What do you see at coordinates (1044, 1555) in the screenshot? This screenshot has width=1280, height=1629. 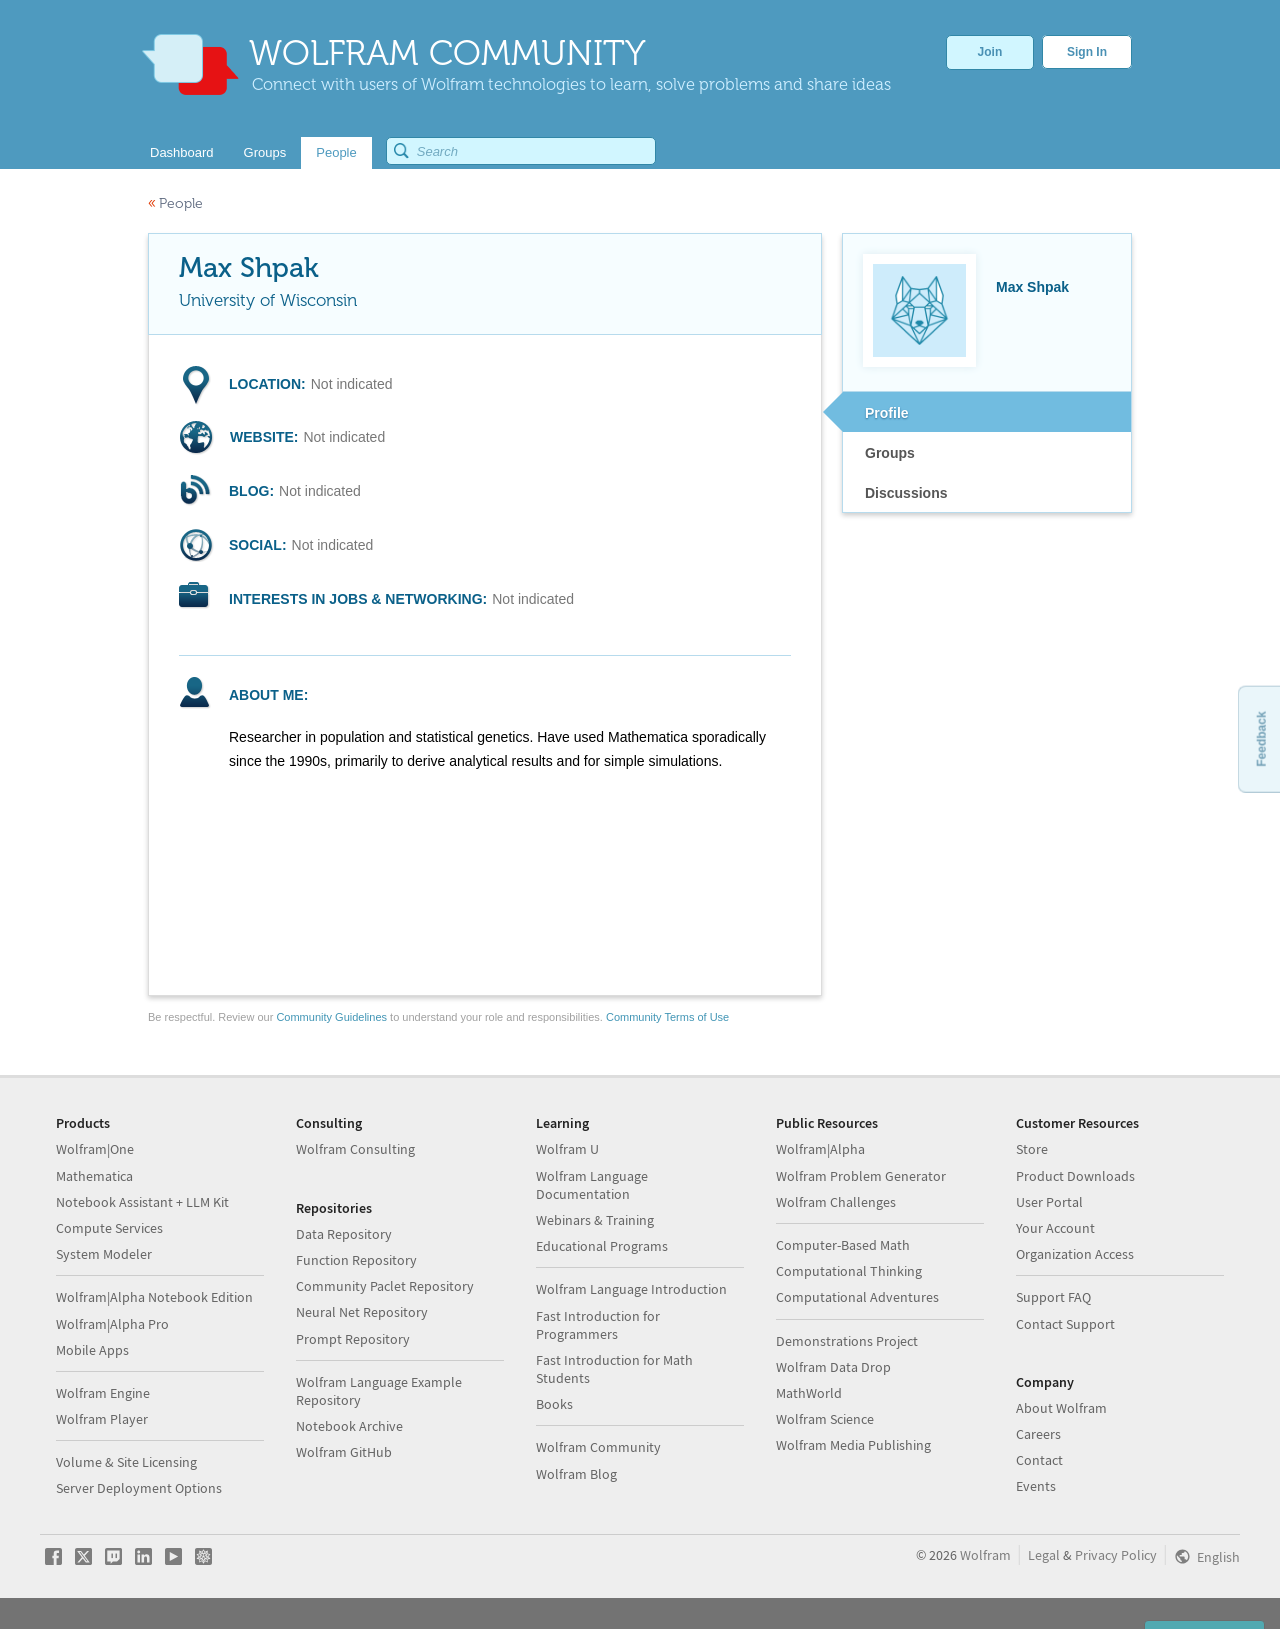 I see `Legal` at bounding box center [1044, 1555].